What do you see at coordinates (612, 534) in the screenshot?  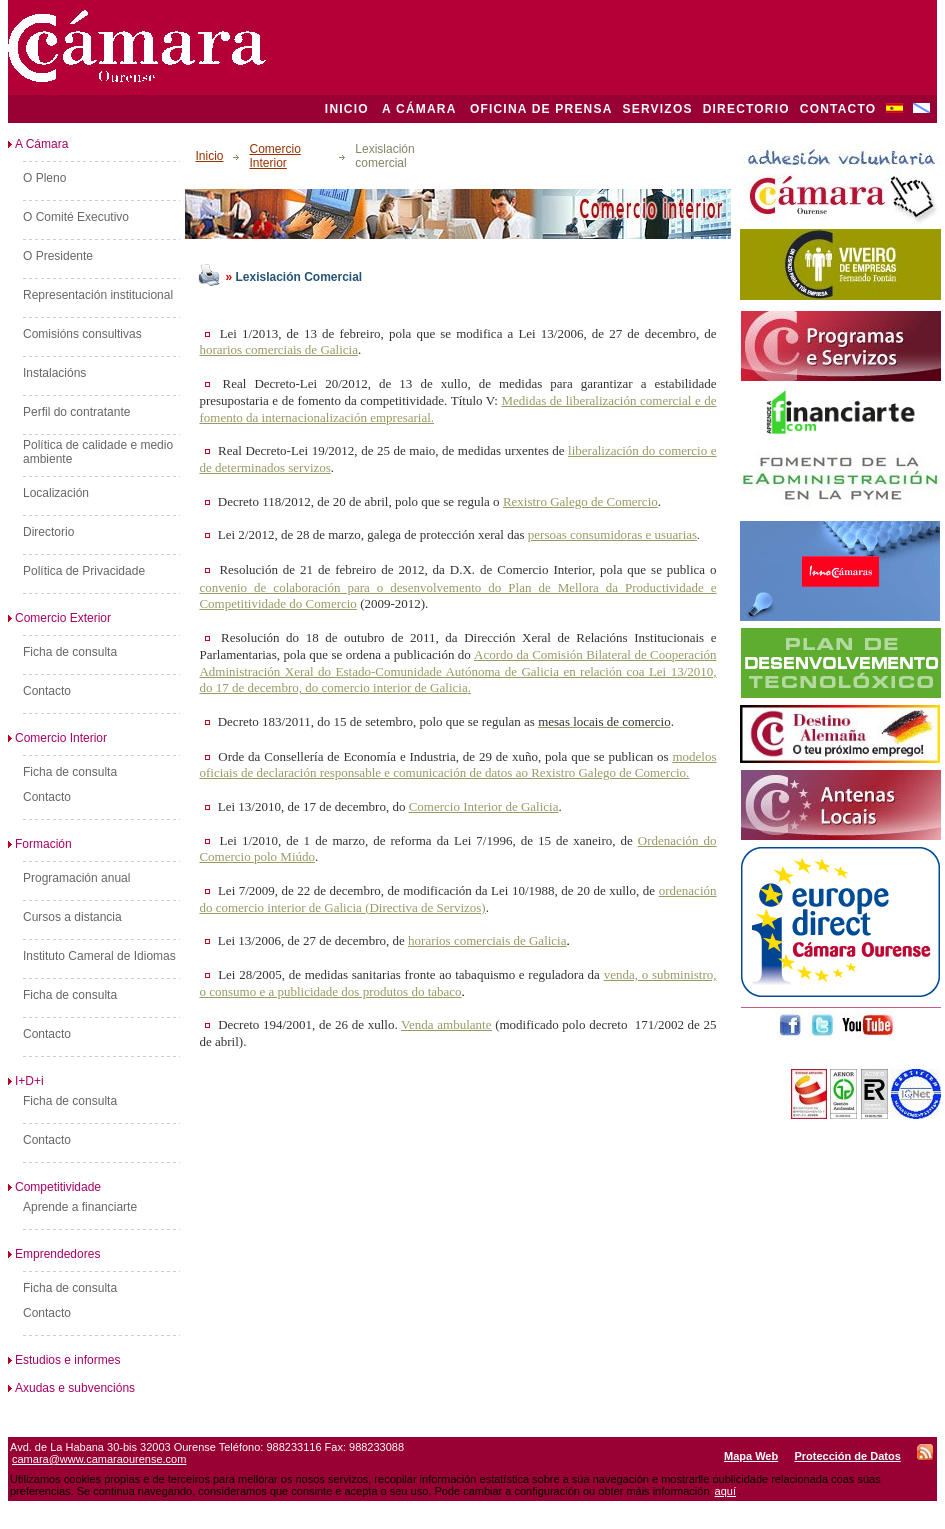 I see `persoas consumidoras e usuarias` at bounding box center [612, 534].